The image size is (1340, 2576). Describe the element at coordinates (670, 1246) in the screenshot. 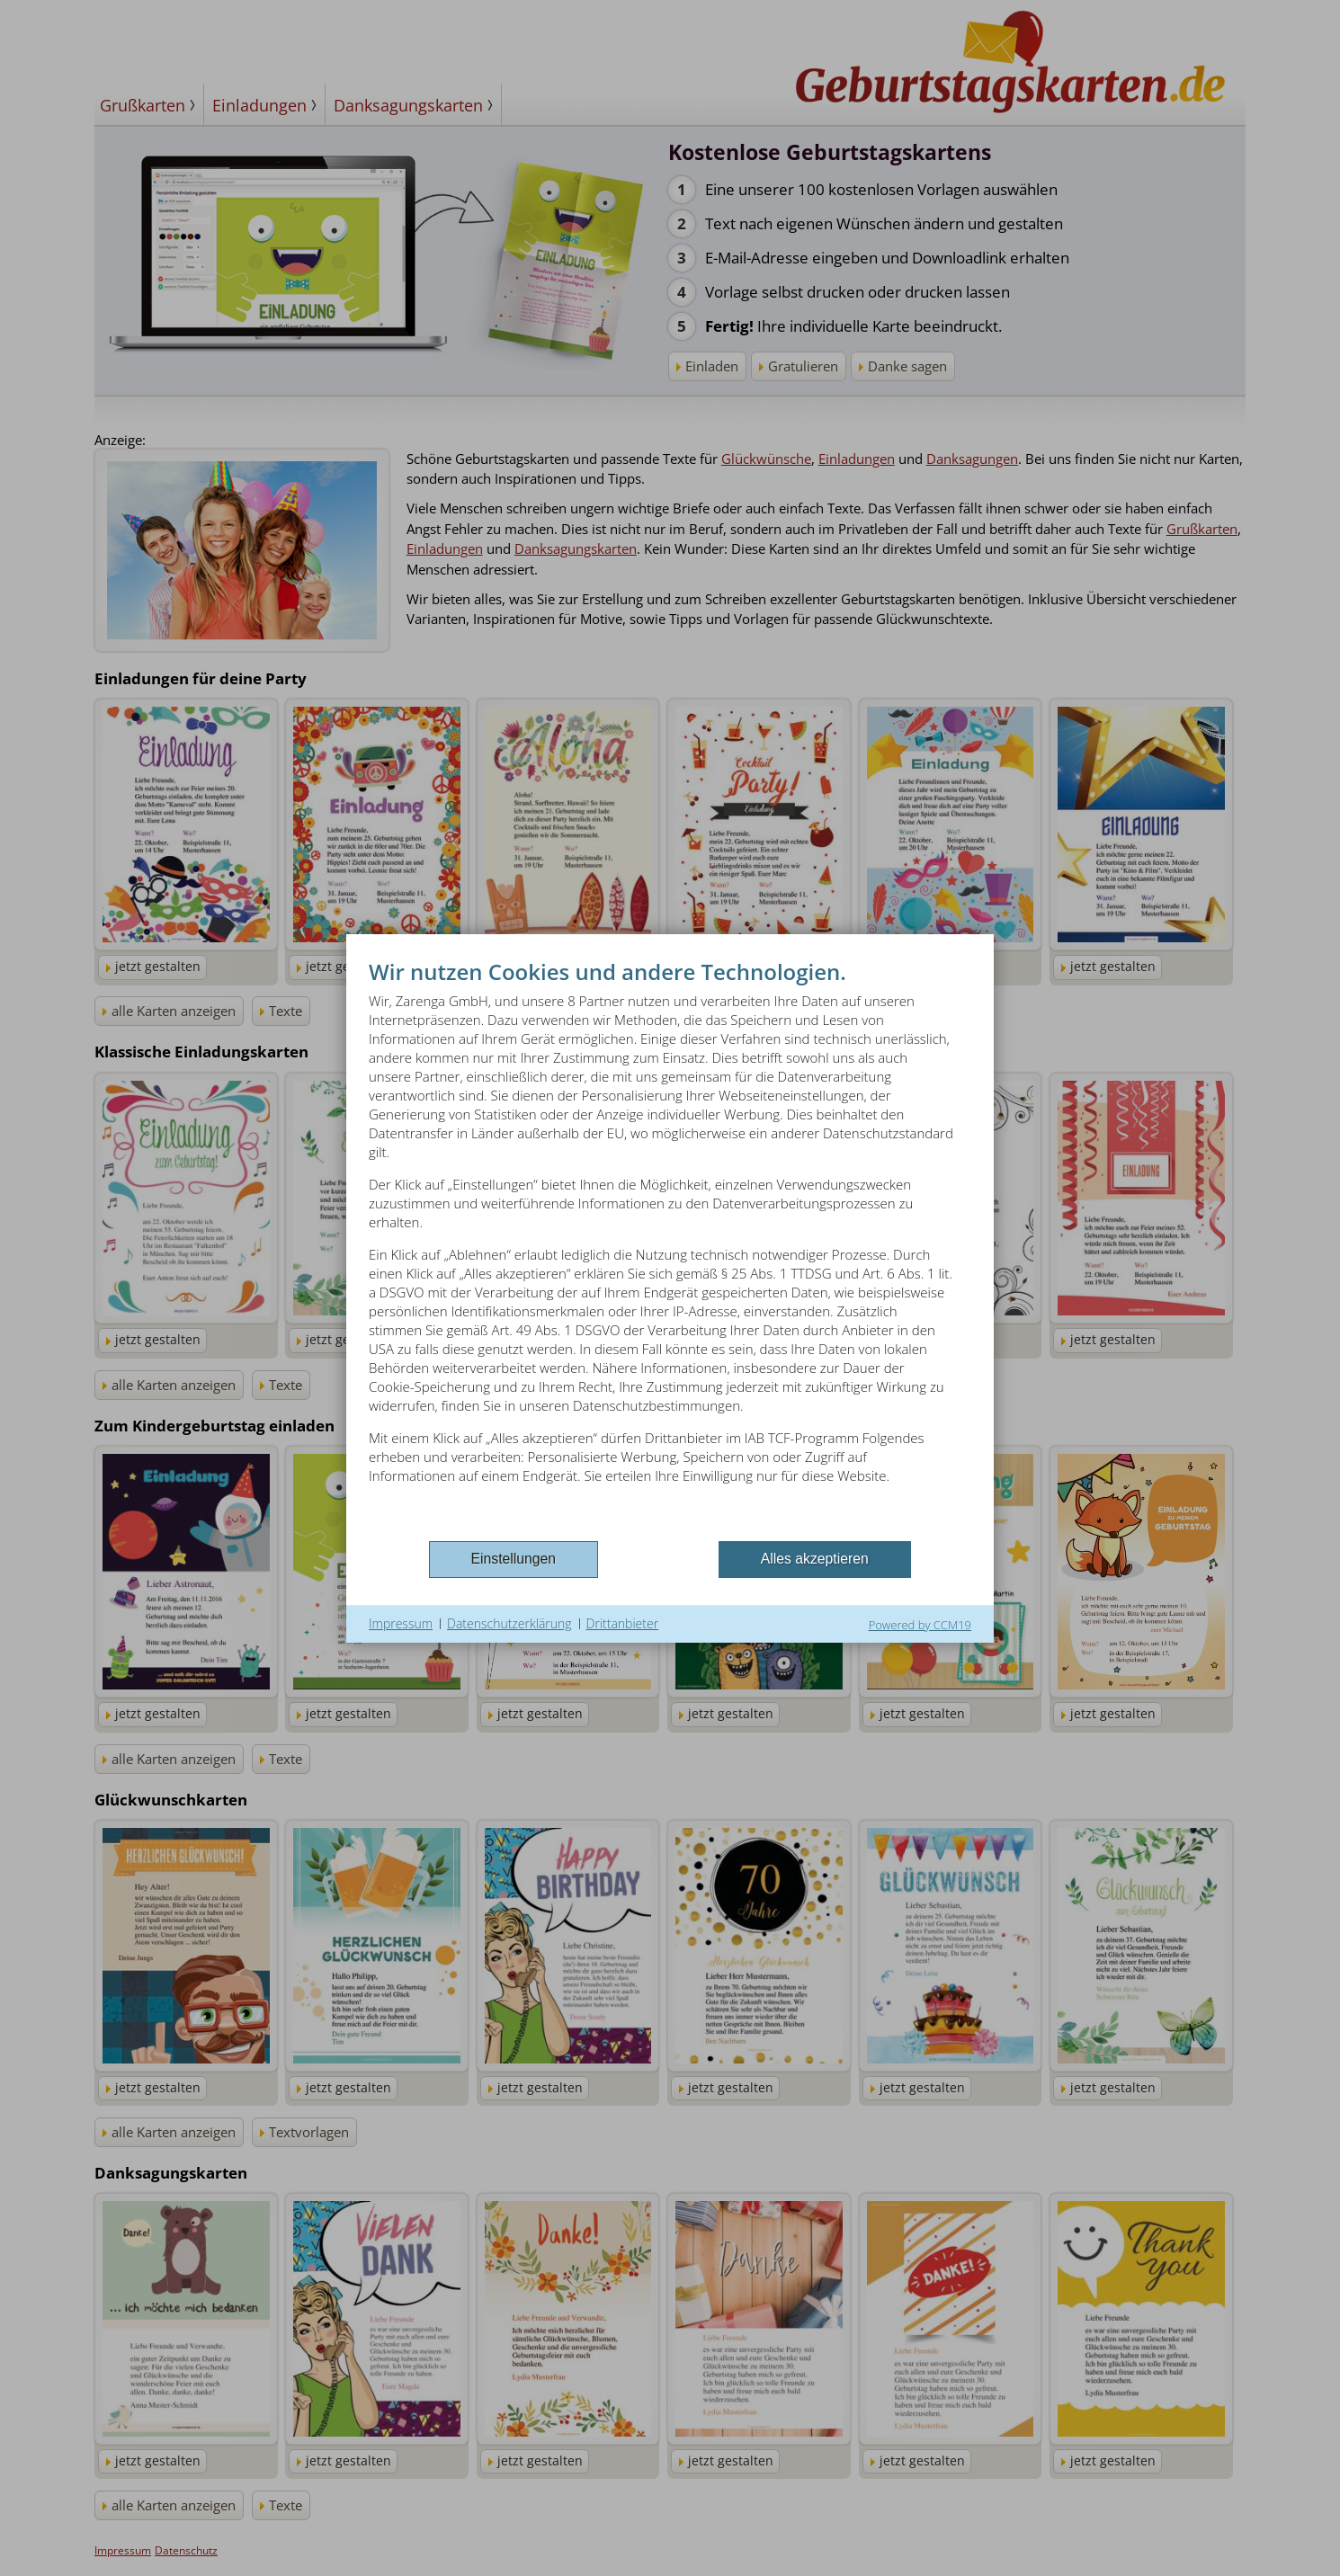

I see `[document]` at that location.